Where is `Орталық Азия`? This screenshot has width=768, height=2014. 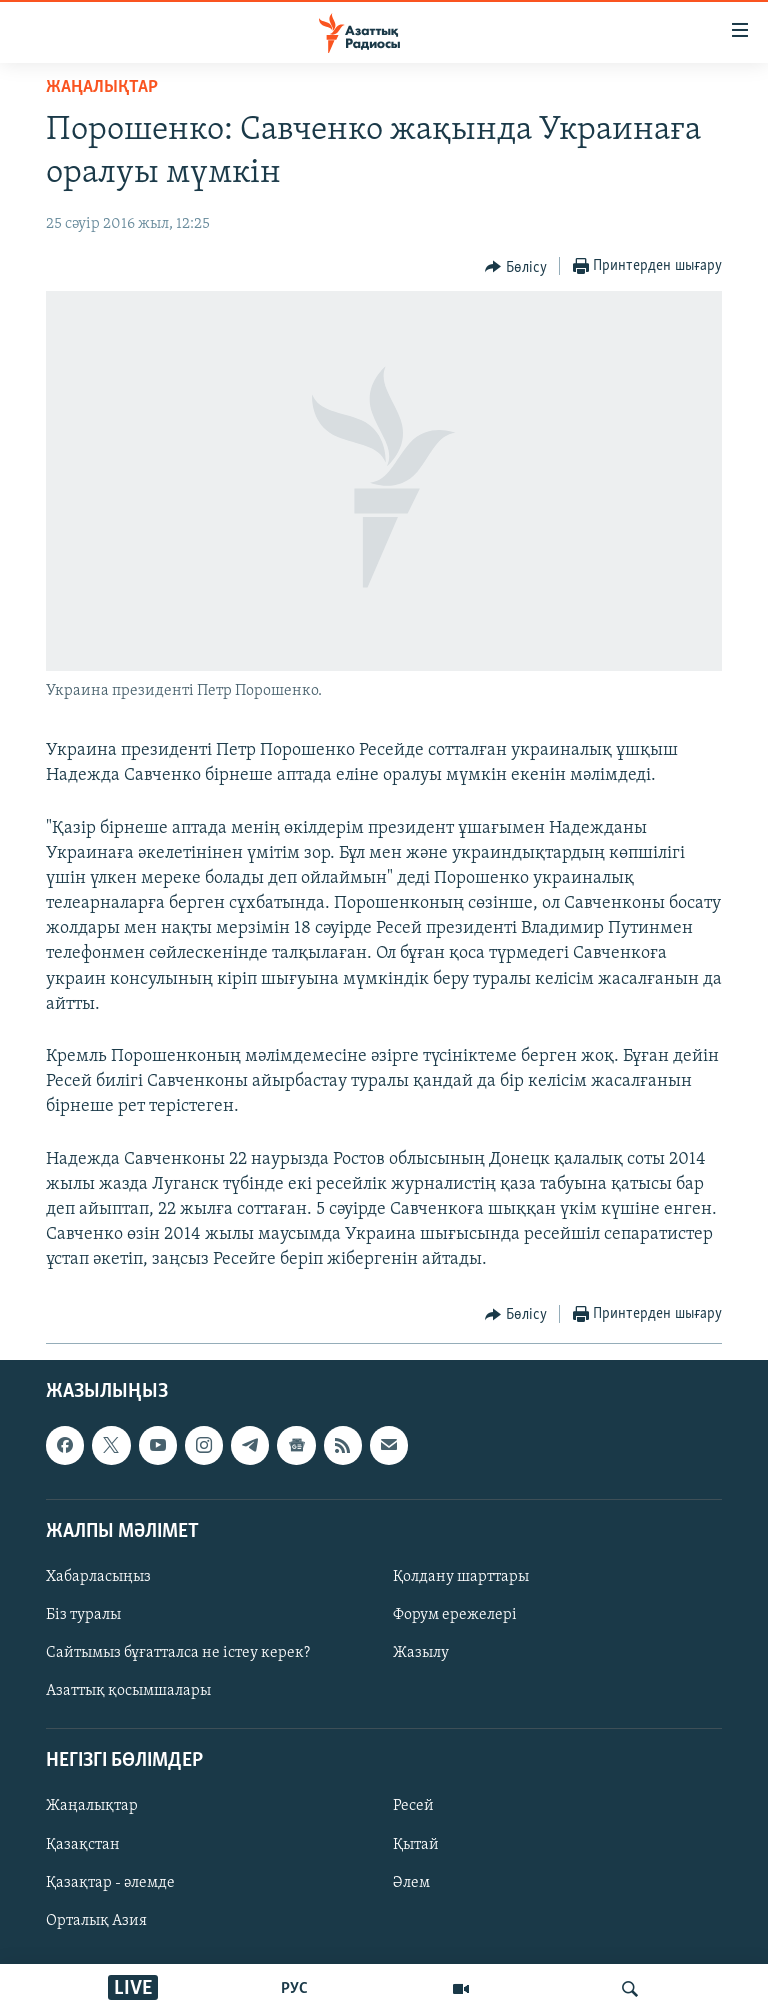
Орталық Азия is located at coordinates (96, 1920).